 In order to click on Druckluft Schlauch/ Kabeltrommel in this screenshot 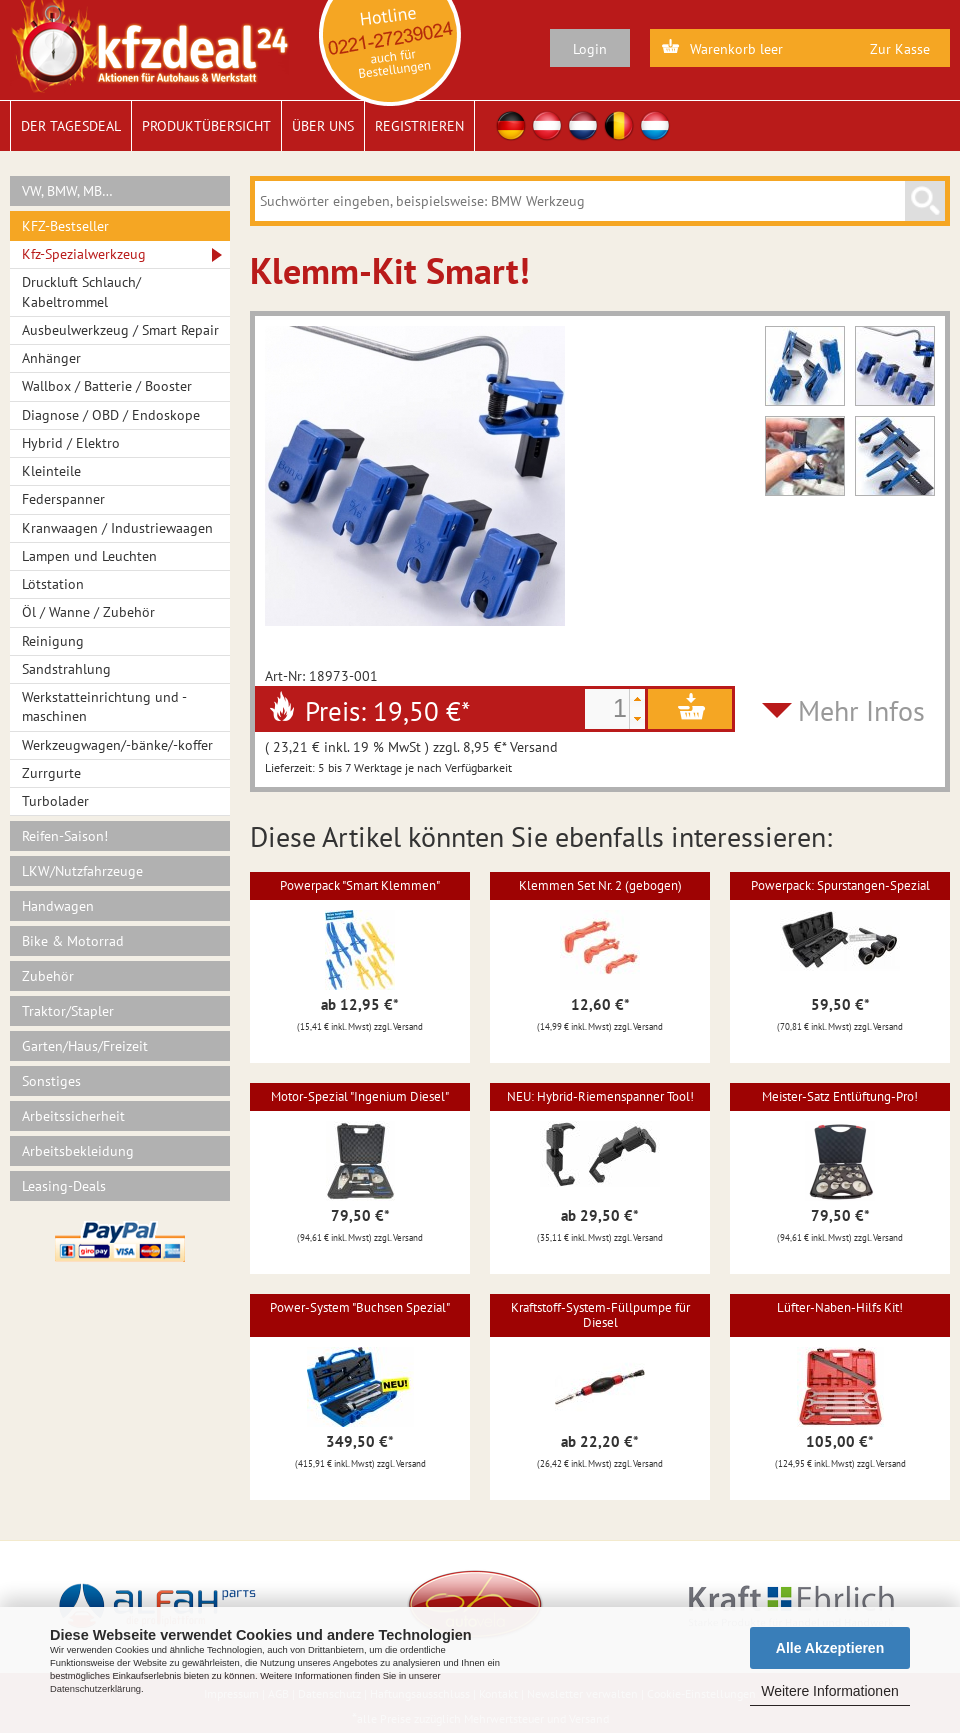, I will do `click(81, 291)`.